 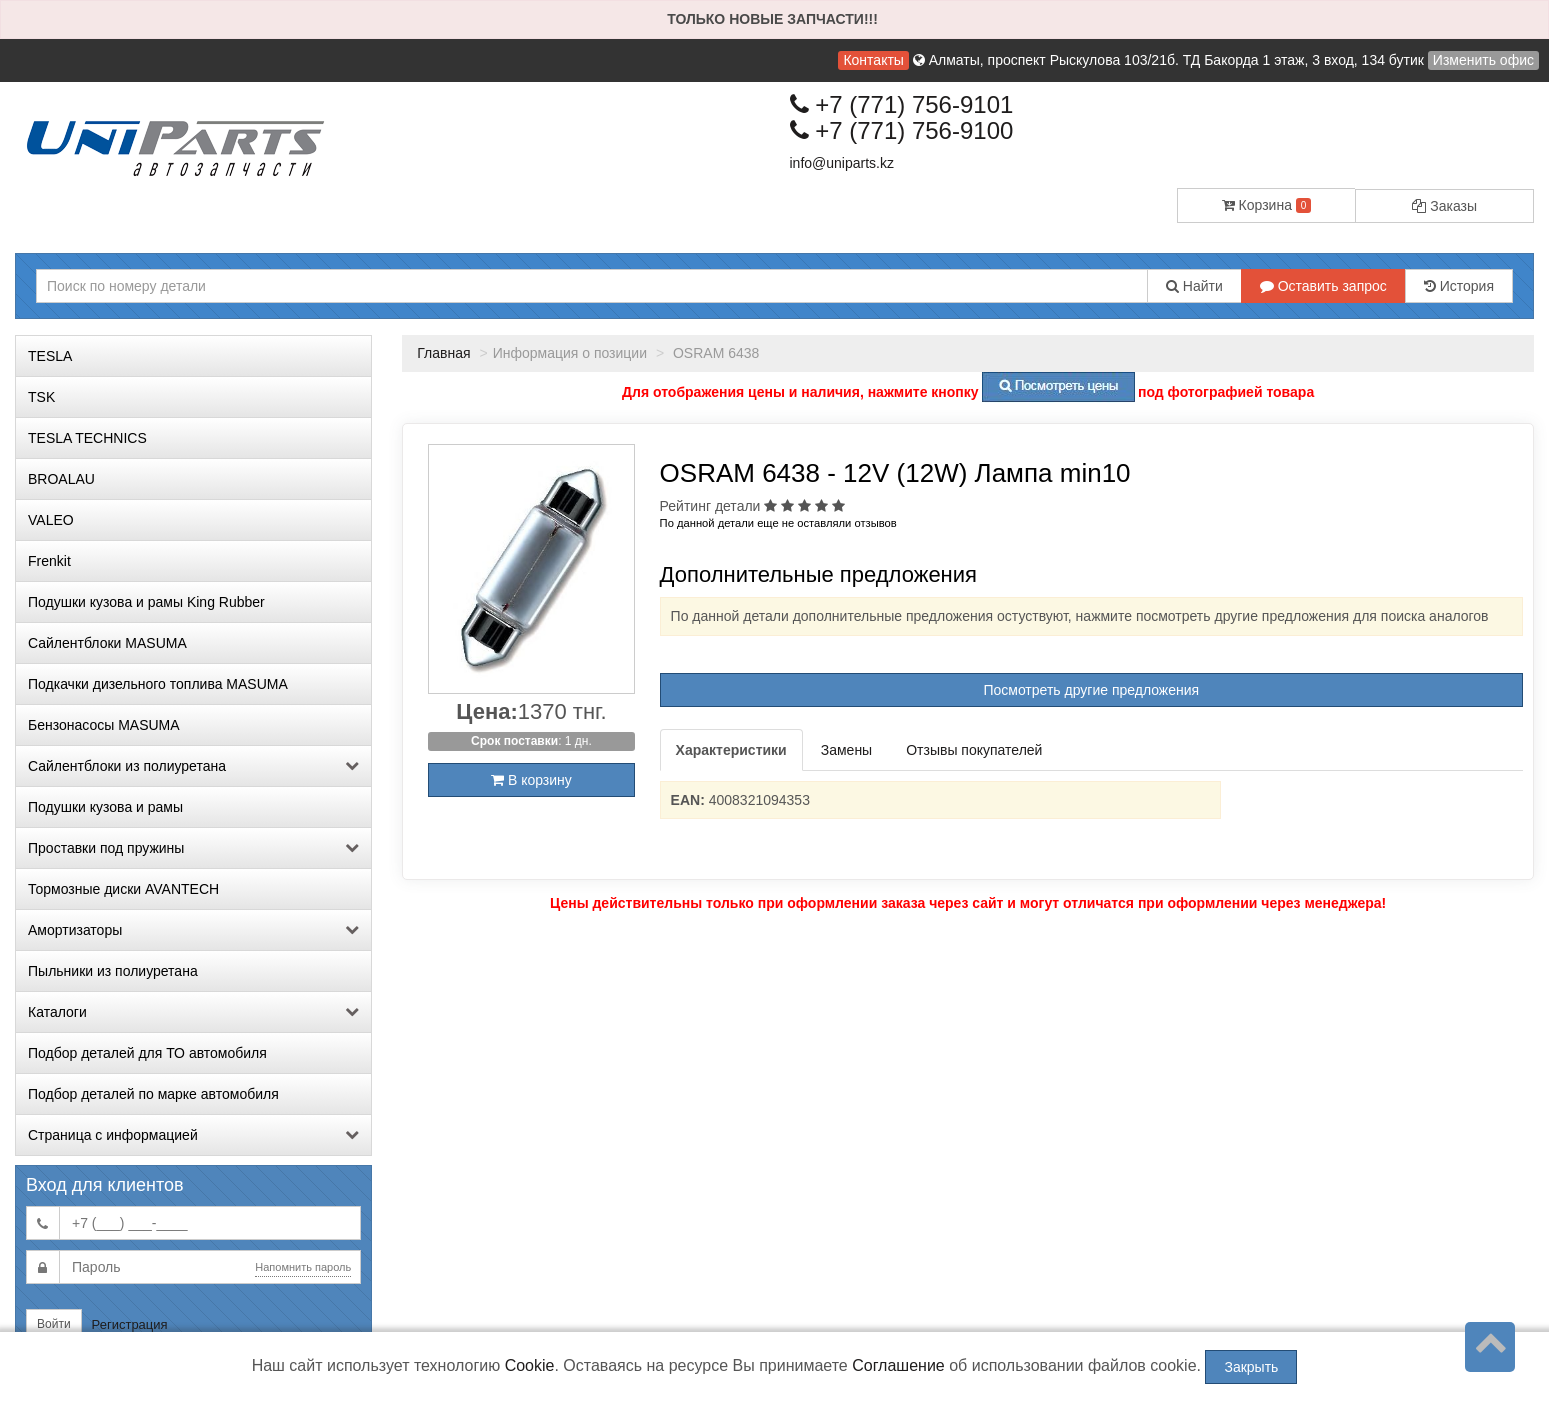 What do you see at coordinates (1091, 690) in the screenshot?
I see `Посмотреть другие предложения` at bounding box center [1091, 690].